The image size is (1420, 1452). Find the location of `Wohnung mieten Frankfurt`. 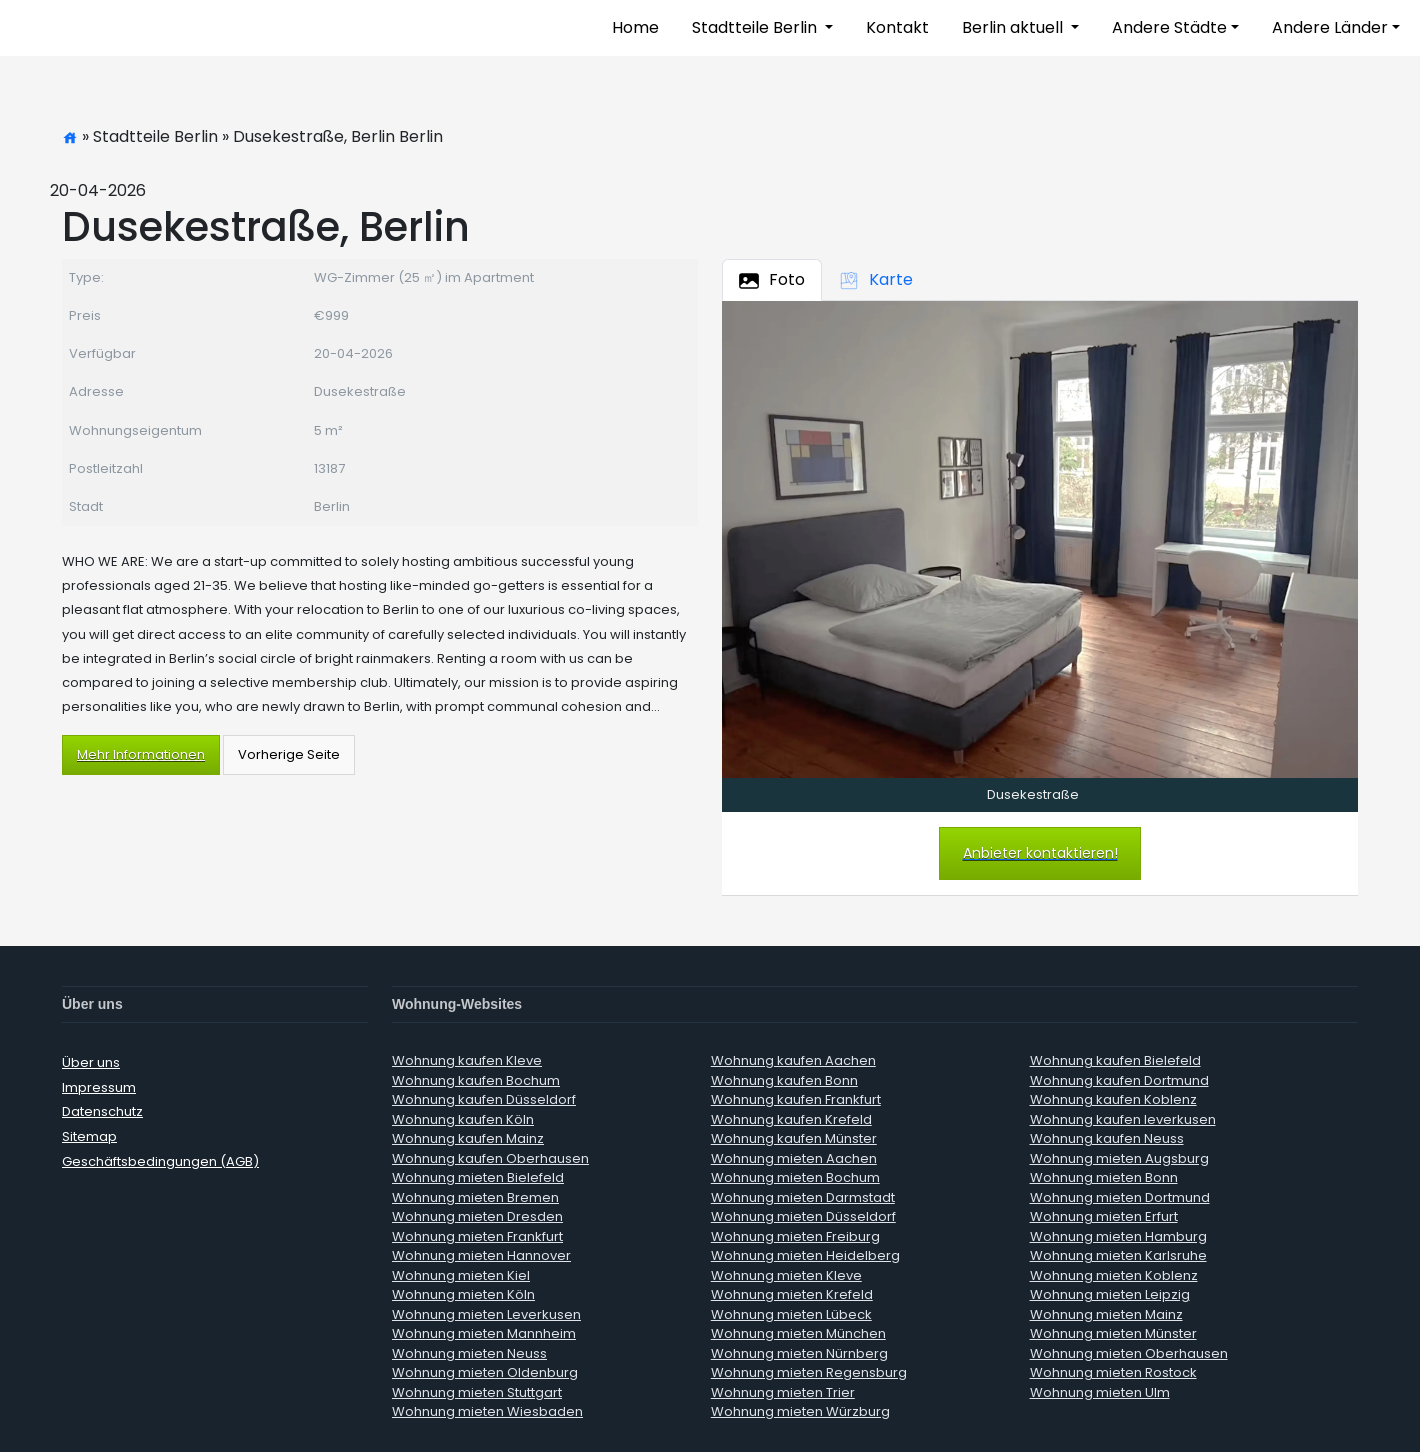

Wohnung mieten Frankfurt is located at coordinates (477, 1236).